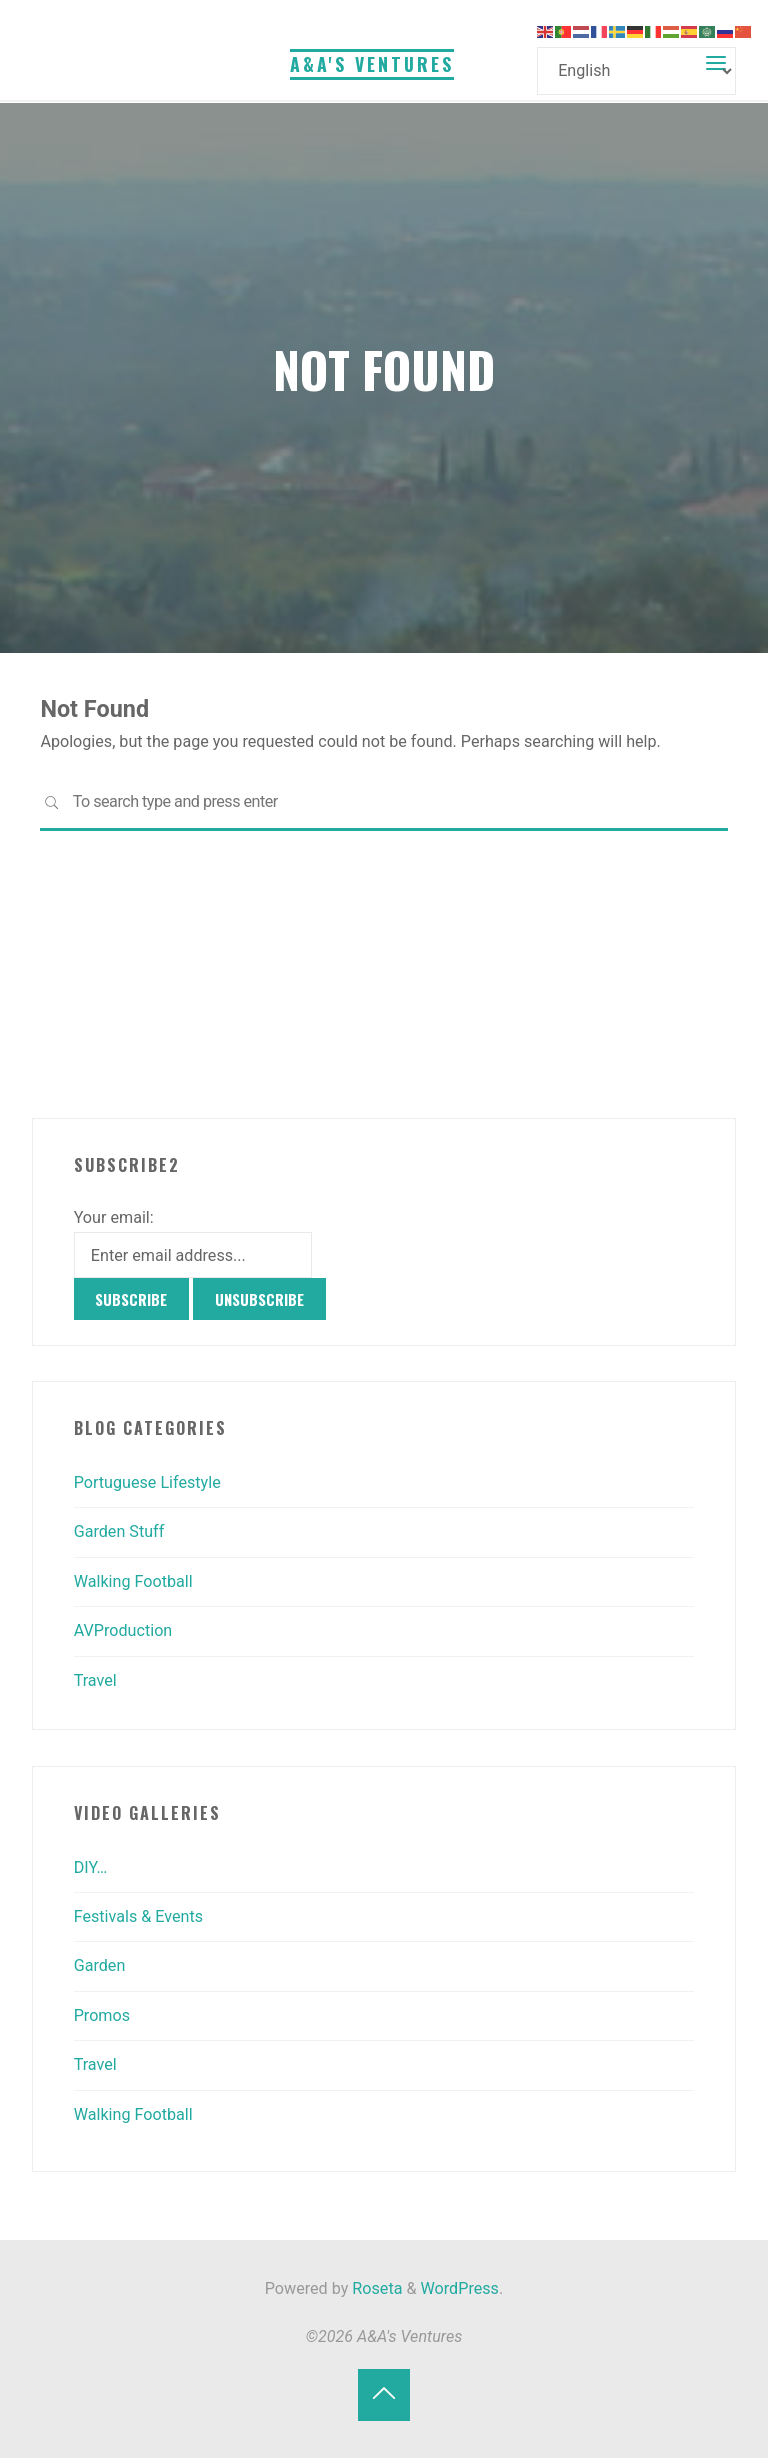  What do you see at coordinates (100, 1965) in the screenshot?
I see `Garden` at bounding box center [100, 1965].